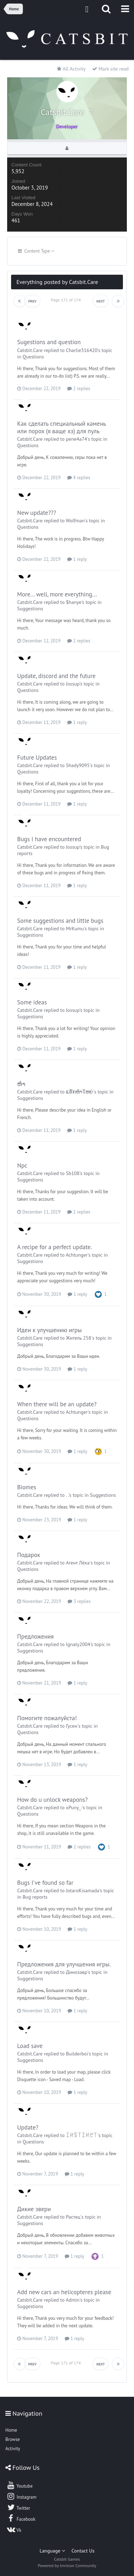 The height and width of the screenshot is (2576, 134). What do you see at coordinates (78, 765) in the screenshot?
I see `Shady9095` at bounding box center [78, 765].